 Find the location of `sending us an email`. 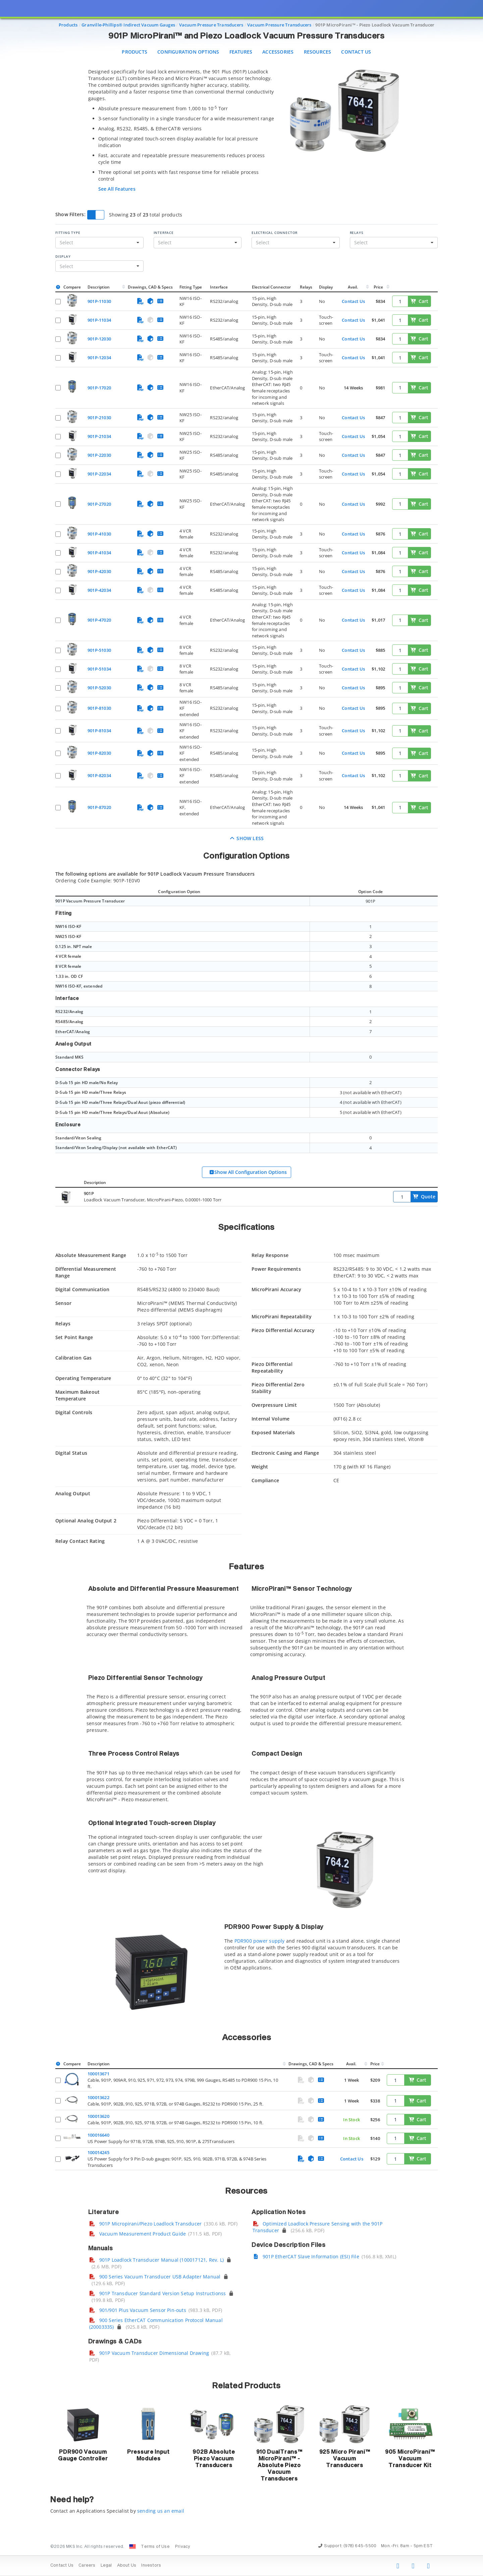

sending us an email is located at coordinates (160, 2511).